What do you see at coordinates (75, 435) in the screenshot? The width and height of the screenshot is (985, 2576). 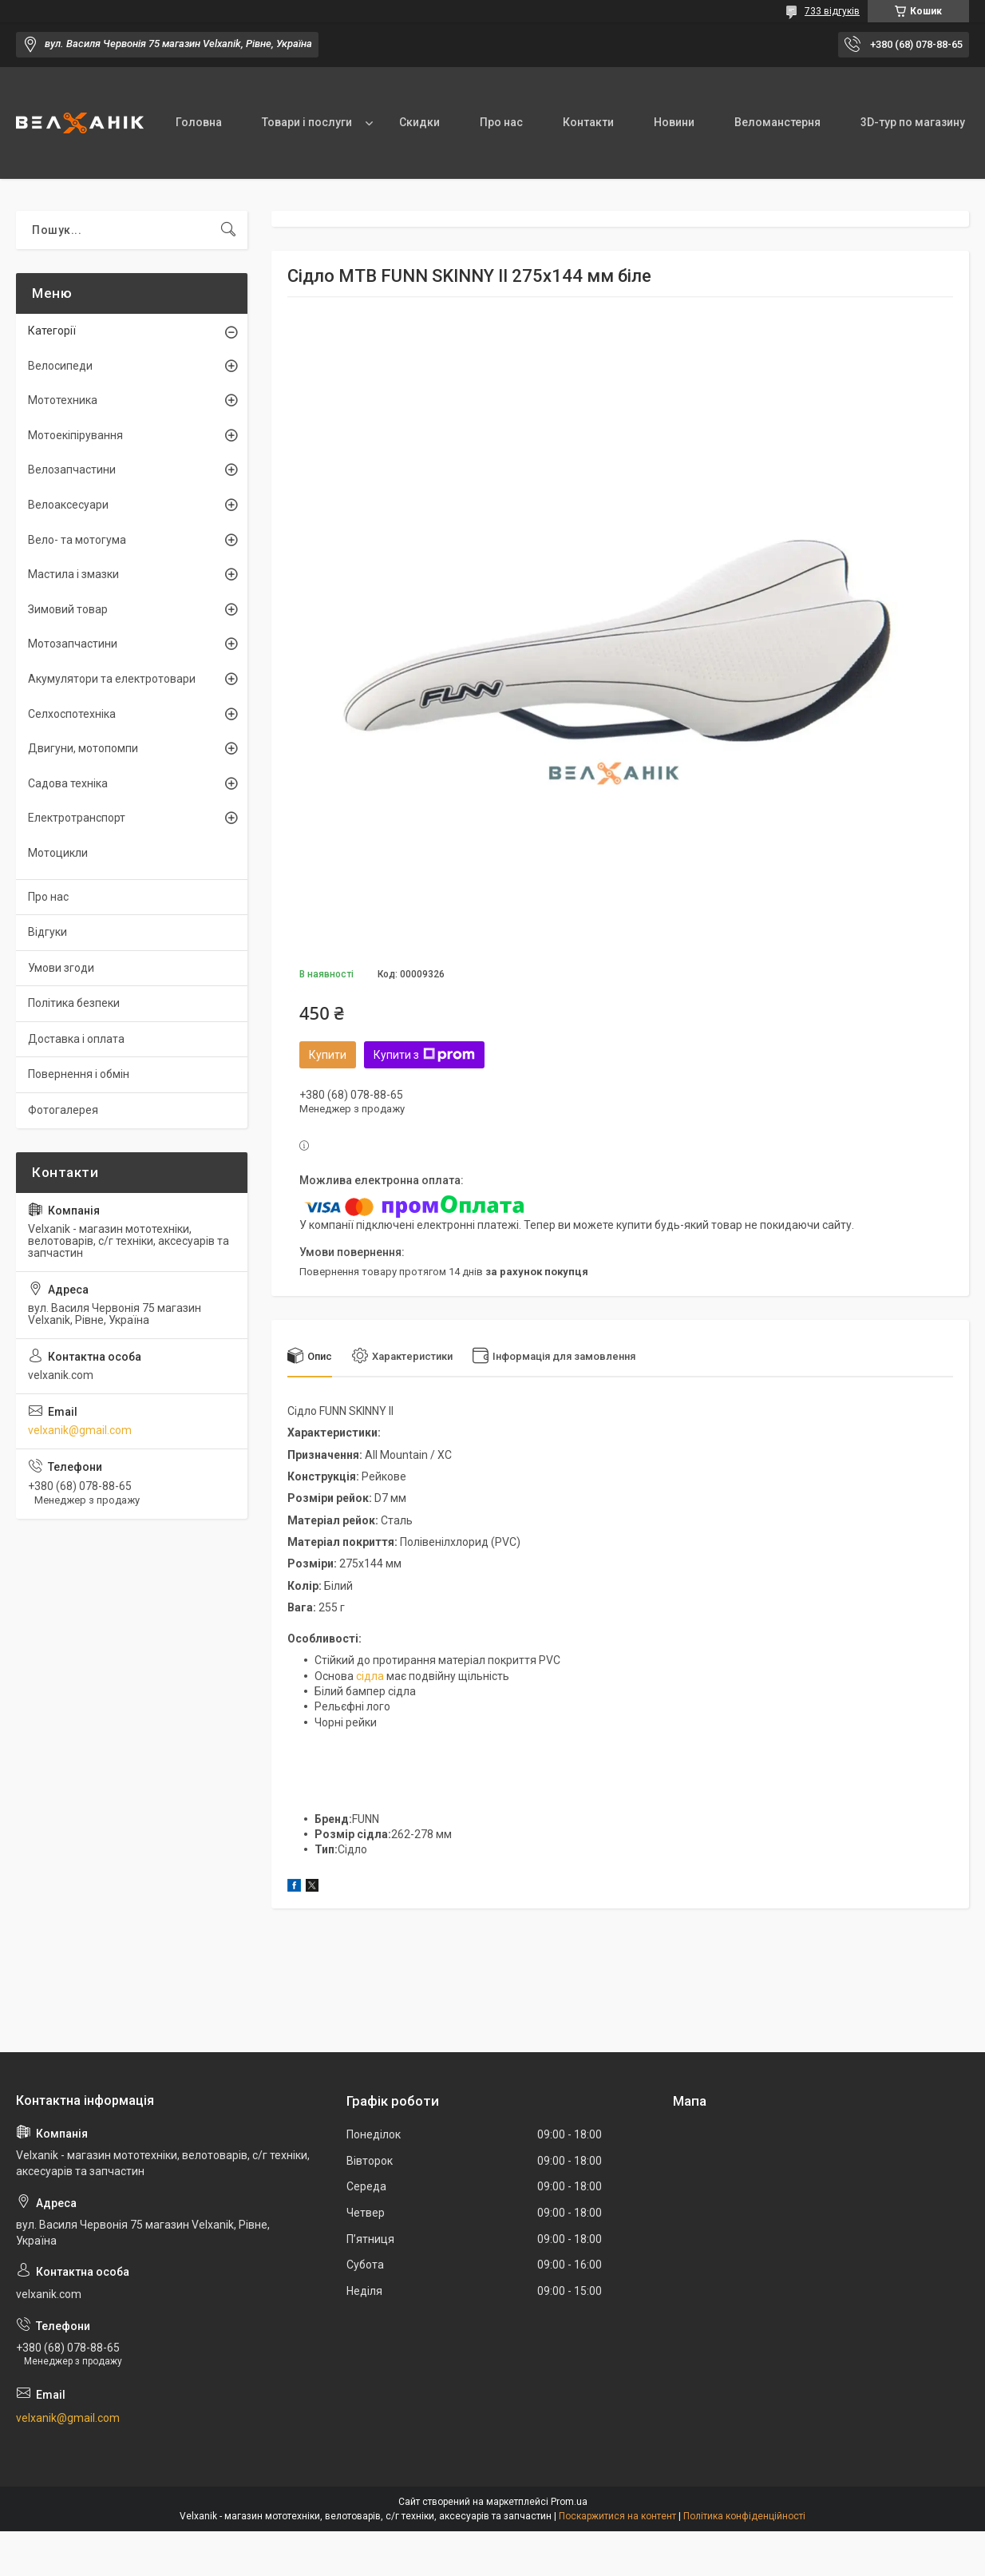 I see `Мотоекіпірування` at bounding box center [75, 435].